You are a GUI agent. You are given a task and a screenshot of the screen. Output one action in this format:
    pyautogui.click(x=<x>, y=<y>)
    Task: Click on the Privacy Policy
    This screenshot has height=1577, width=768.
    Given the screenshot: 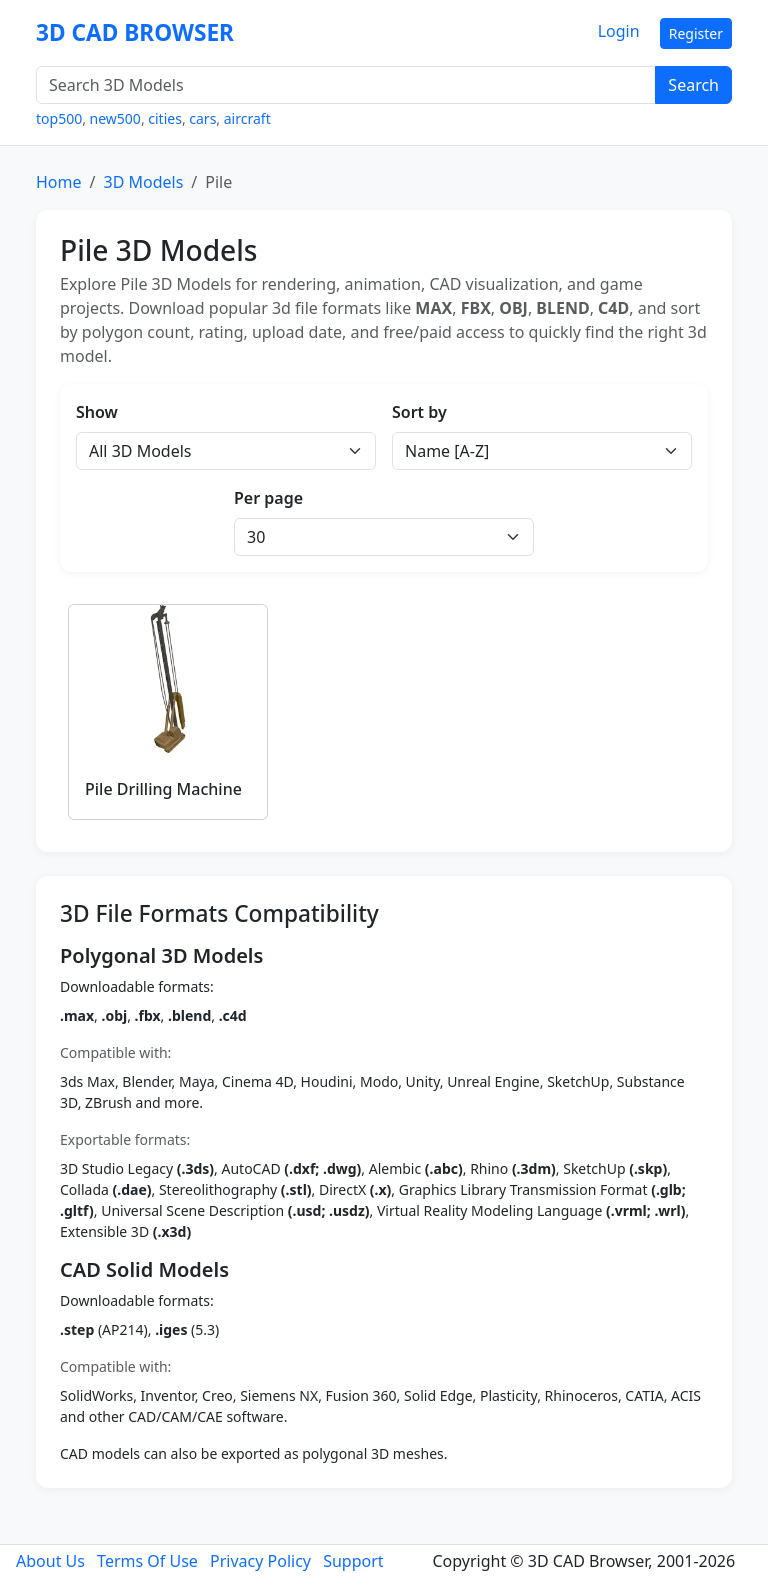 What is the action you would take?
    pyautogui.click(x=260, y=1561)
    